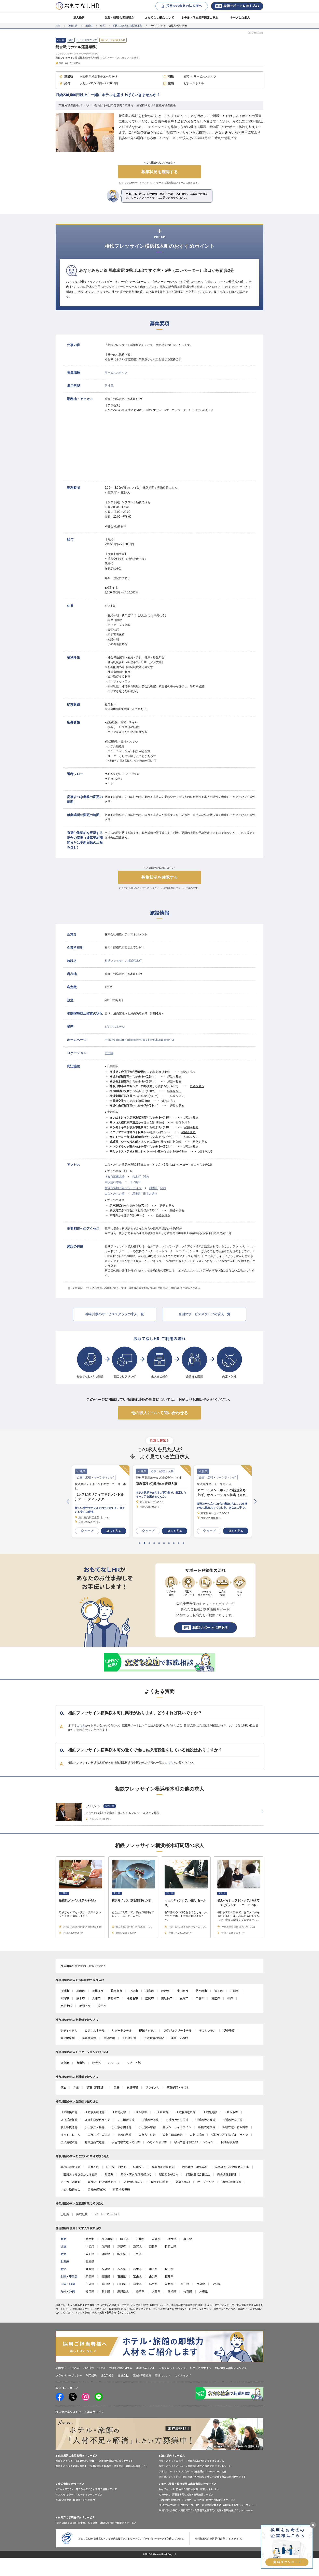 The image size is (319, 2576). I want to click on 愛甲郡, so click(102, 2005).